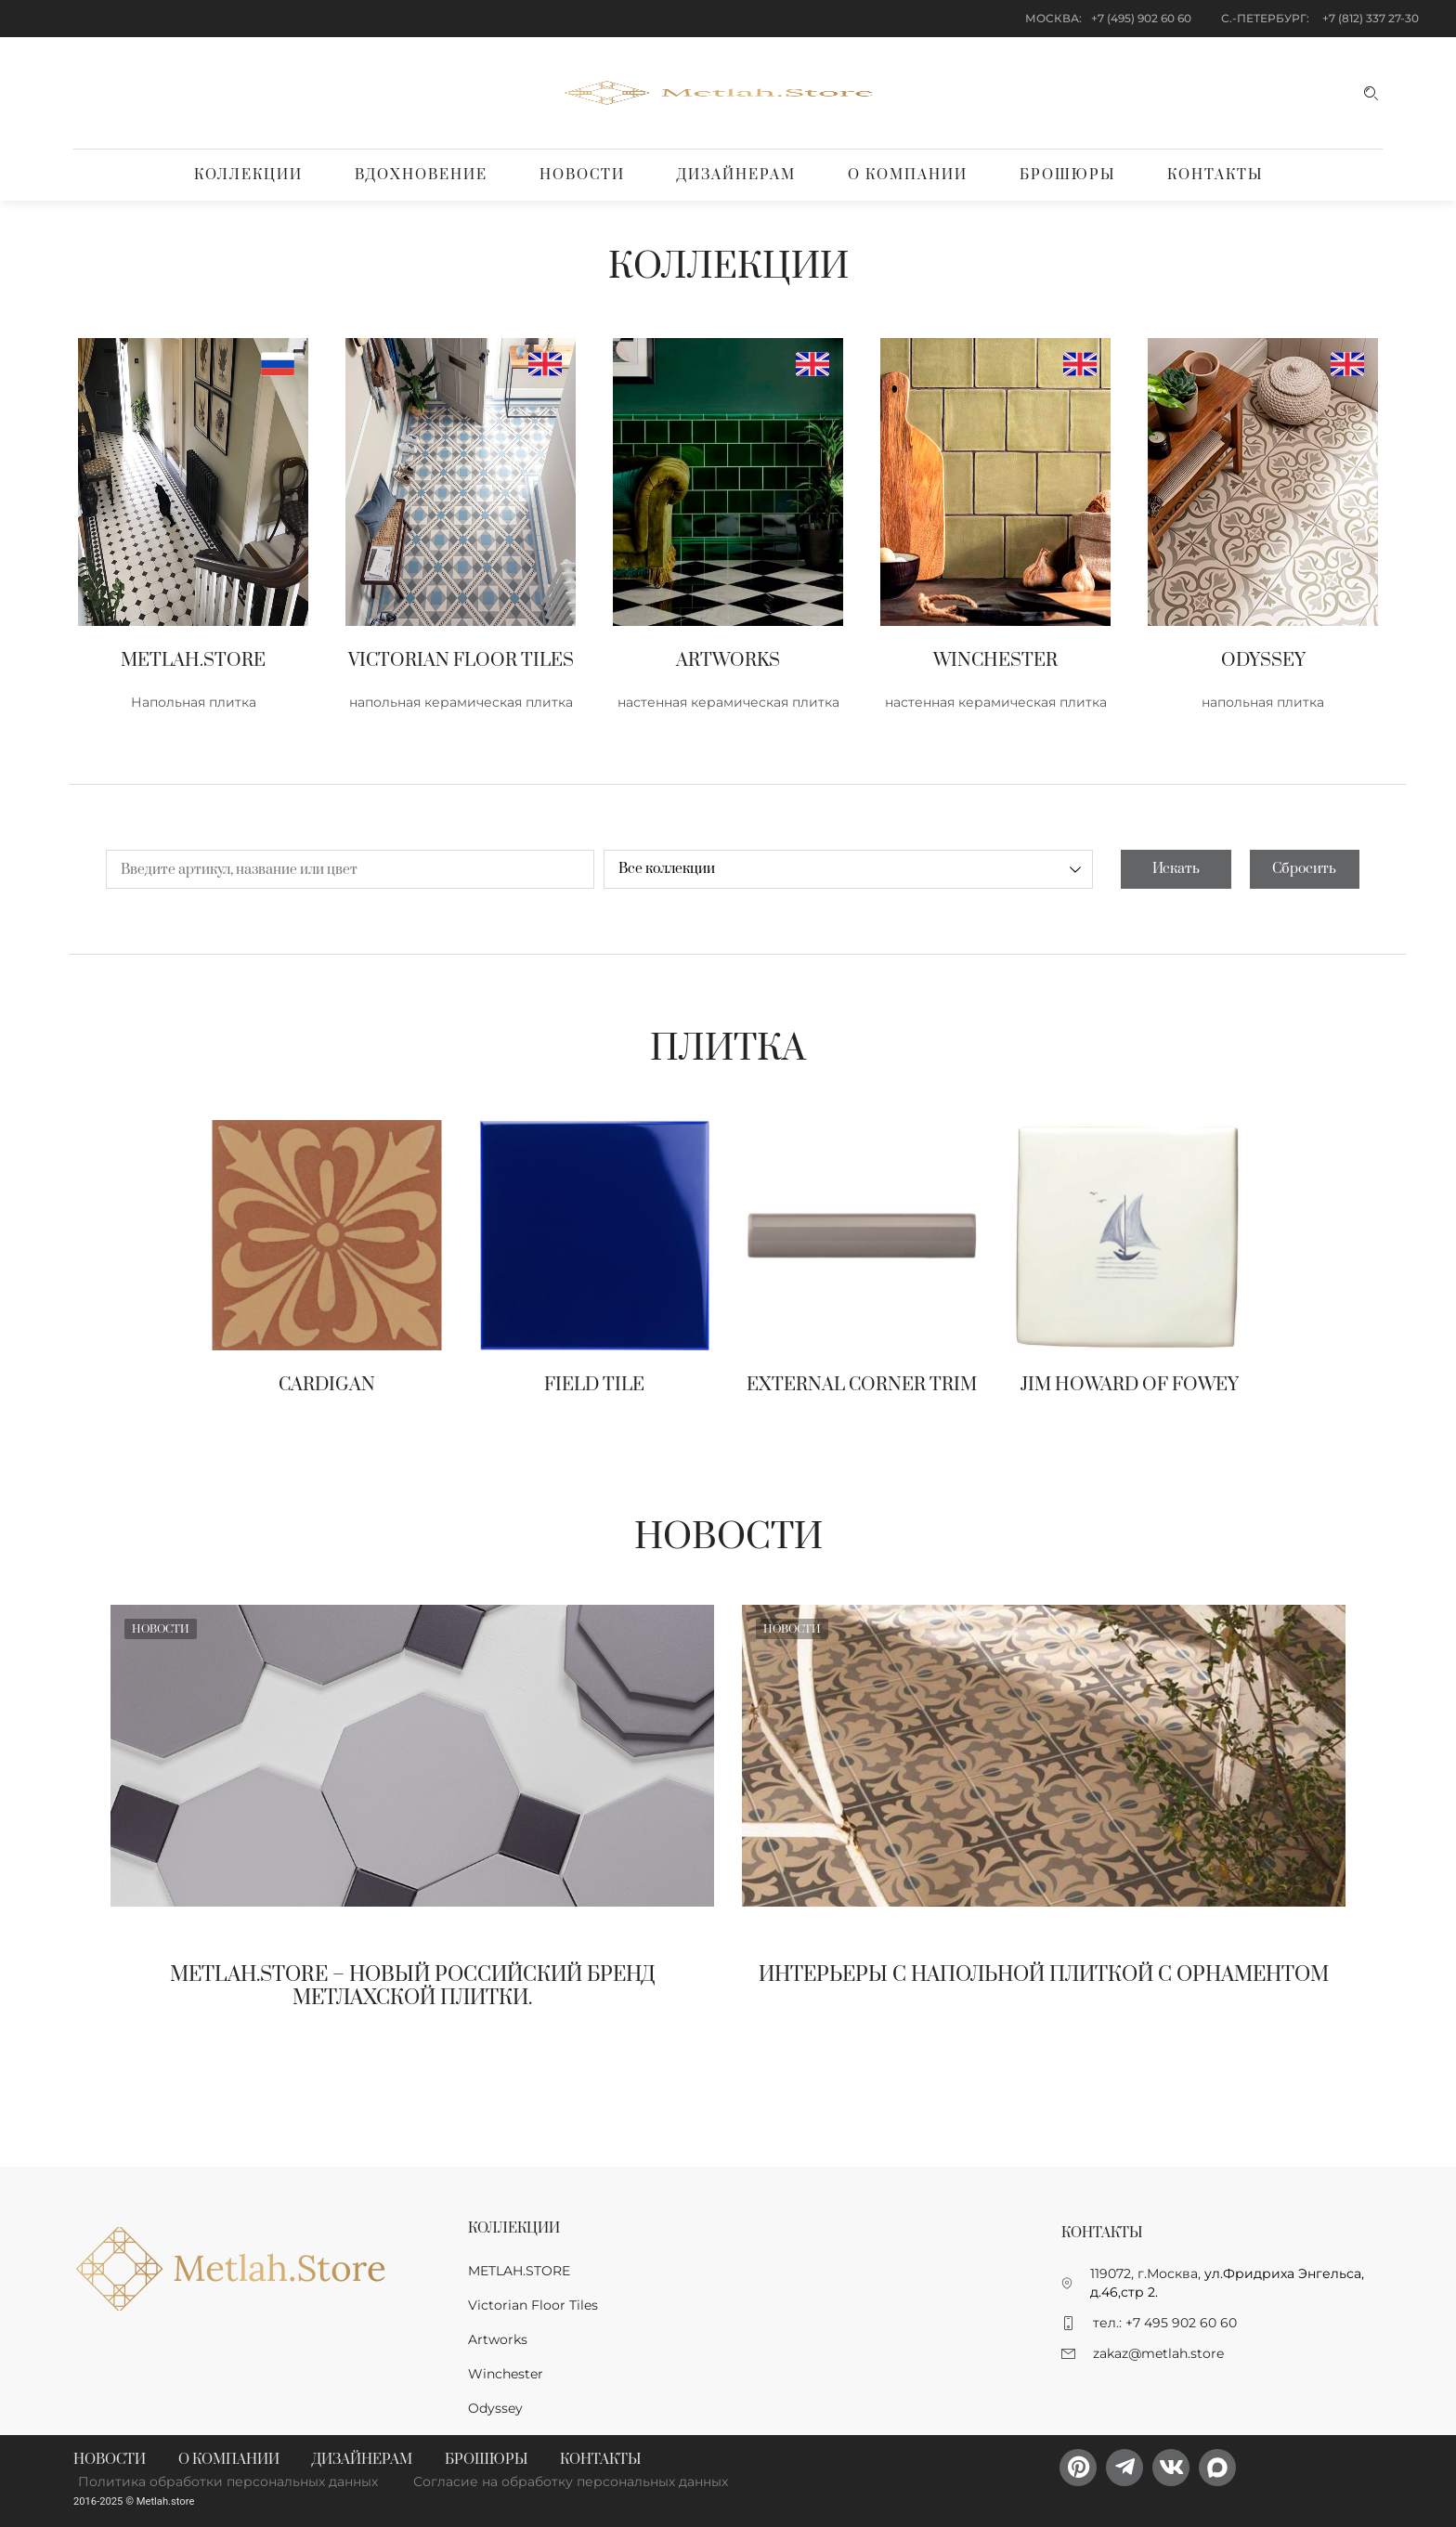 The height and width of the screenshot is (2527, 1456). I want to click on Коллекции, so click(248, 175).